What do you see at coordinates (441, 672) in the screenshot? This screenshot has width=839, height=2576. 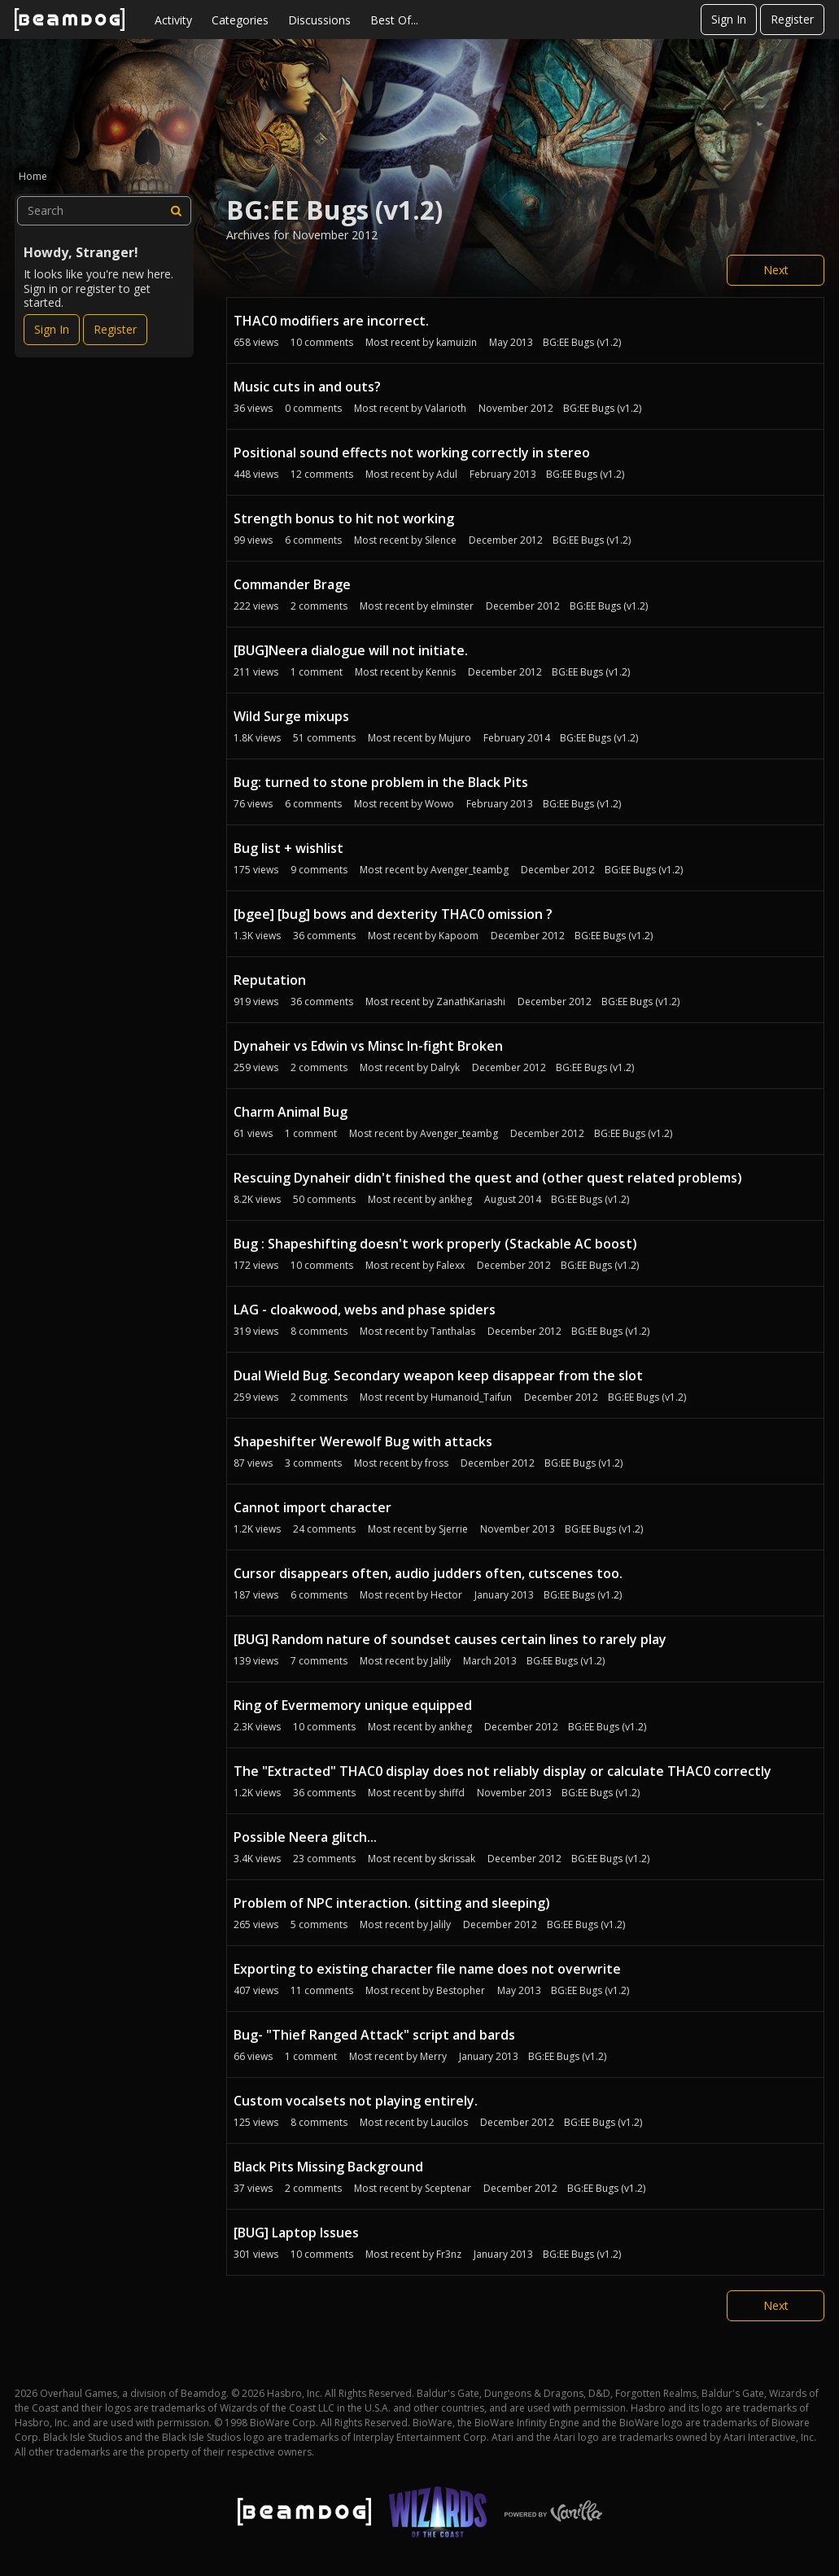 I see `Kennis` at bounding box center [441, 672].